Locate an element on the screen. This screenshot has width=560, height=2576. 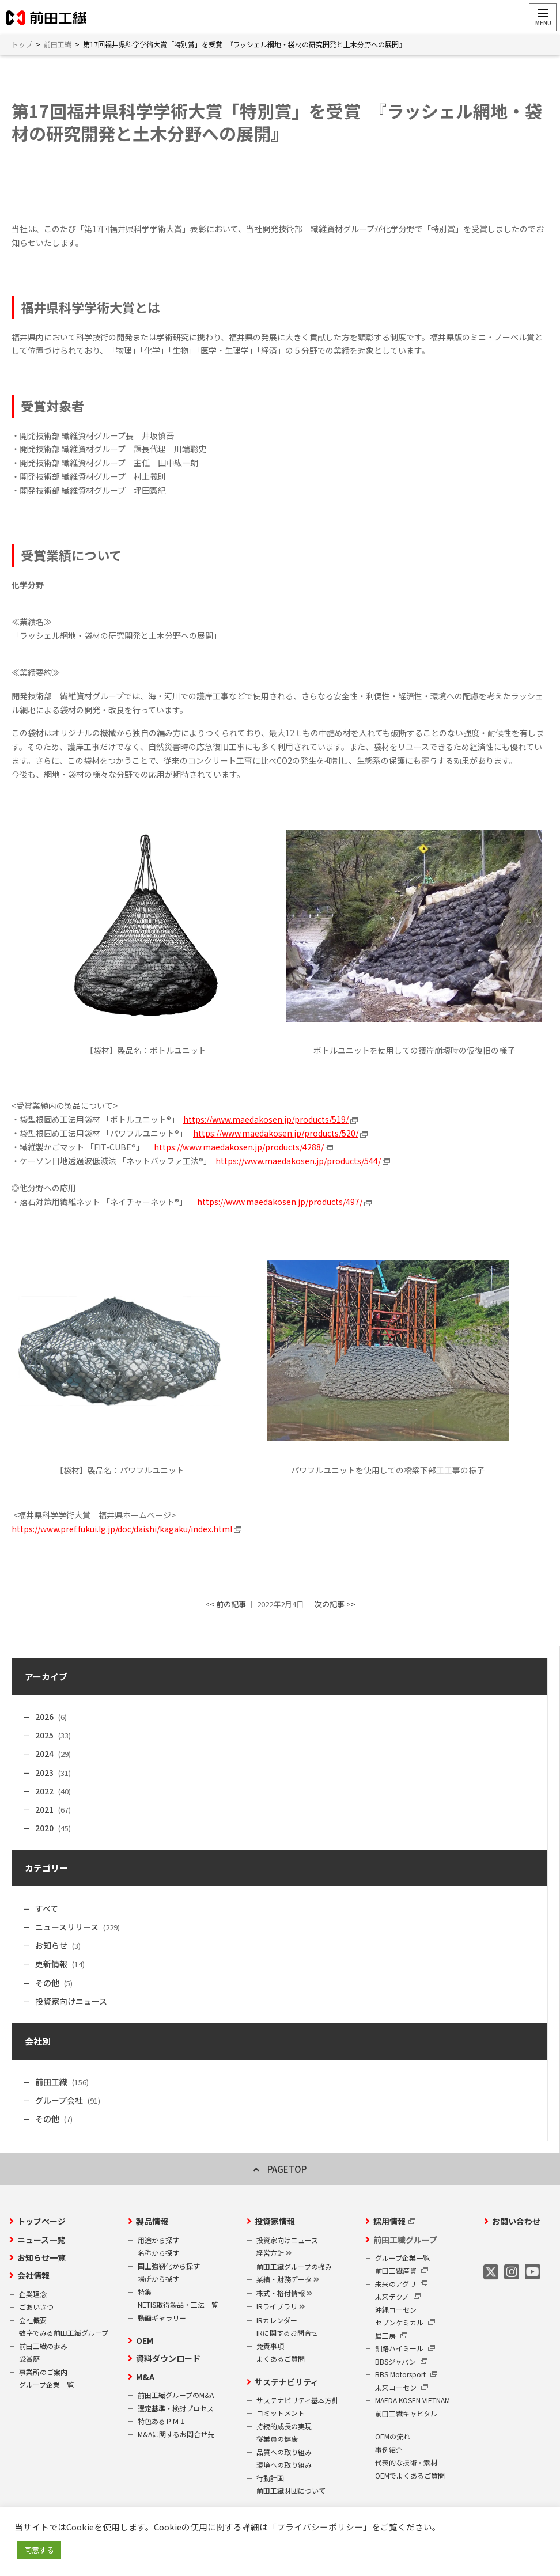
https://www.maedakosen.jp/products/520/ is located at coordinates (275, 1133).